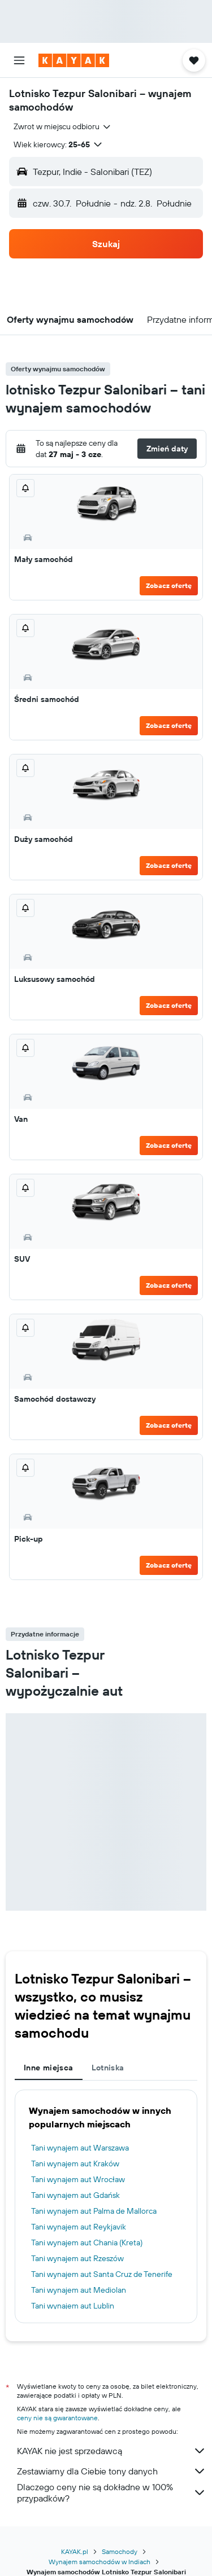  What do you see at coordinates (99, 2561) in the screenshot?
I see `Wynajem samochodów w Indiach` at bounding box center [99, 2561].